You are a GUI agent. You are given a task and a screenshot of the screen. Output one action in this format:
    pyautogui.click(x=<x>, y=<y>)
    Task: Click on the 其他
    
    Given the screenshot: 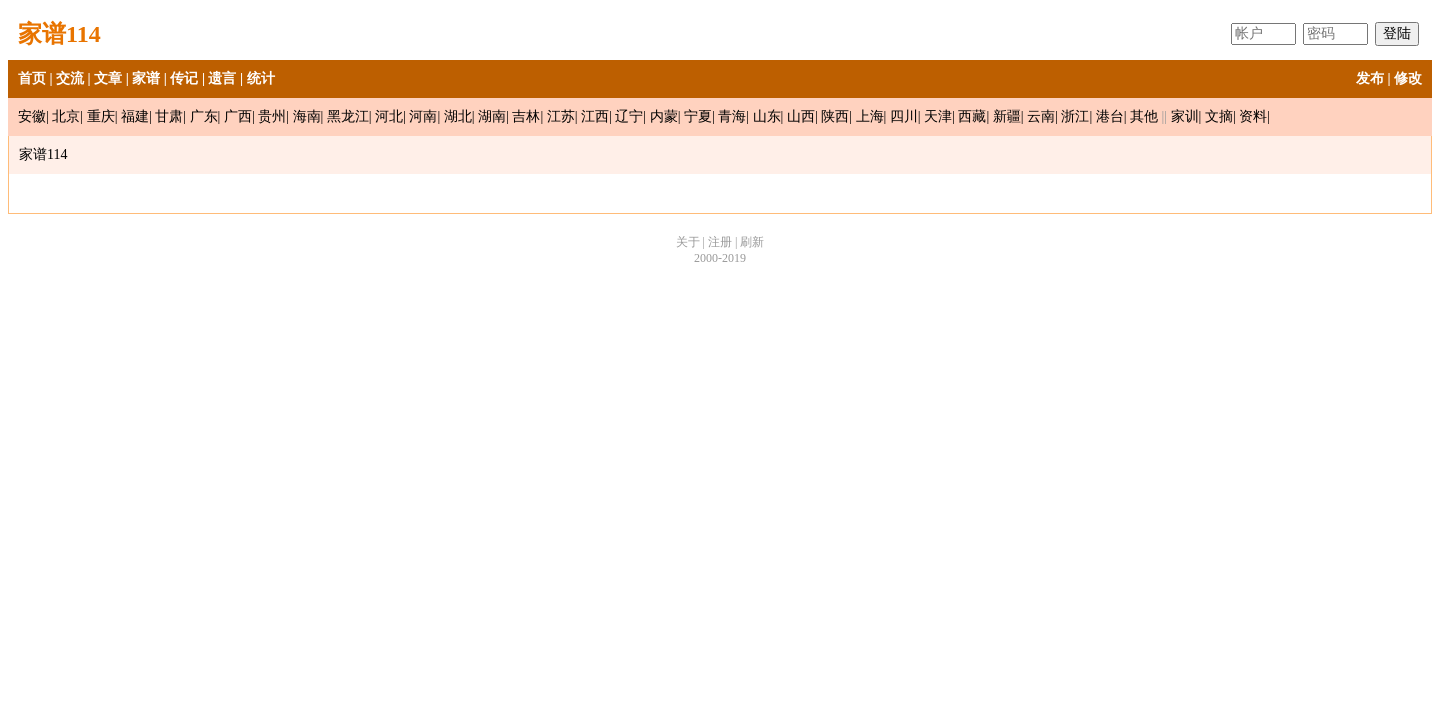 What is the action you would take?
    pyautogui.click(x=1144, y=116)
    